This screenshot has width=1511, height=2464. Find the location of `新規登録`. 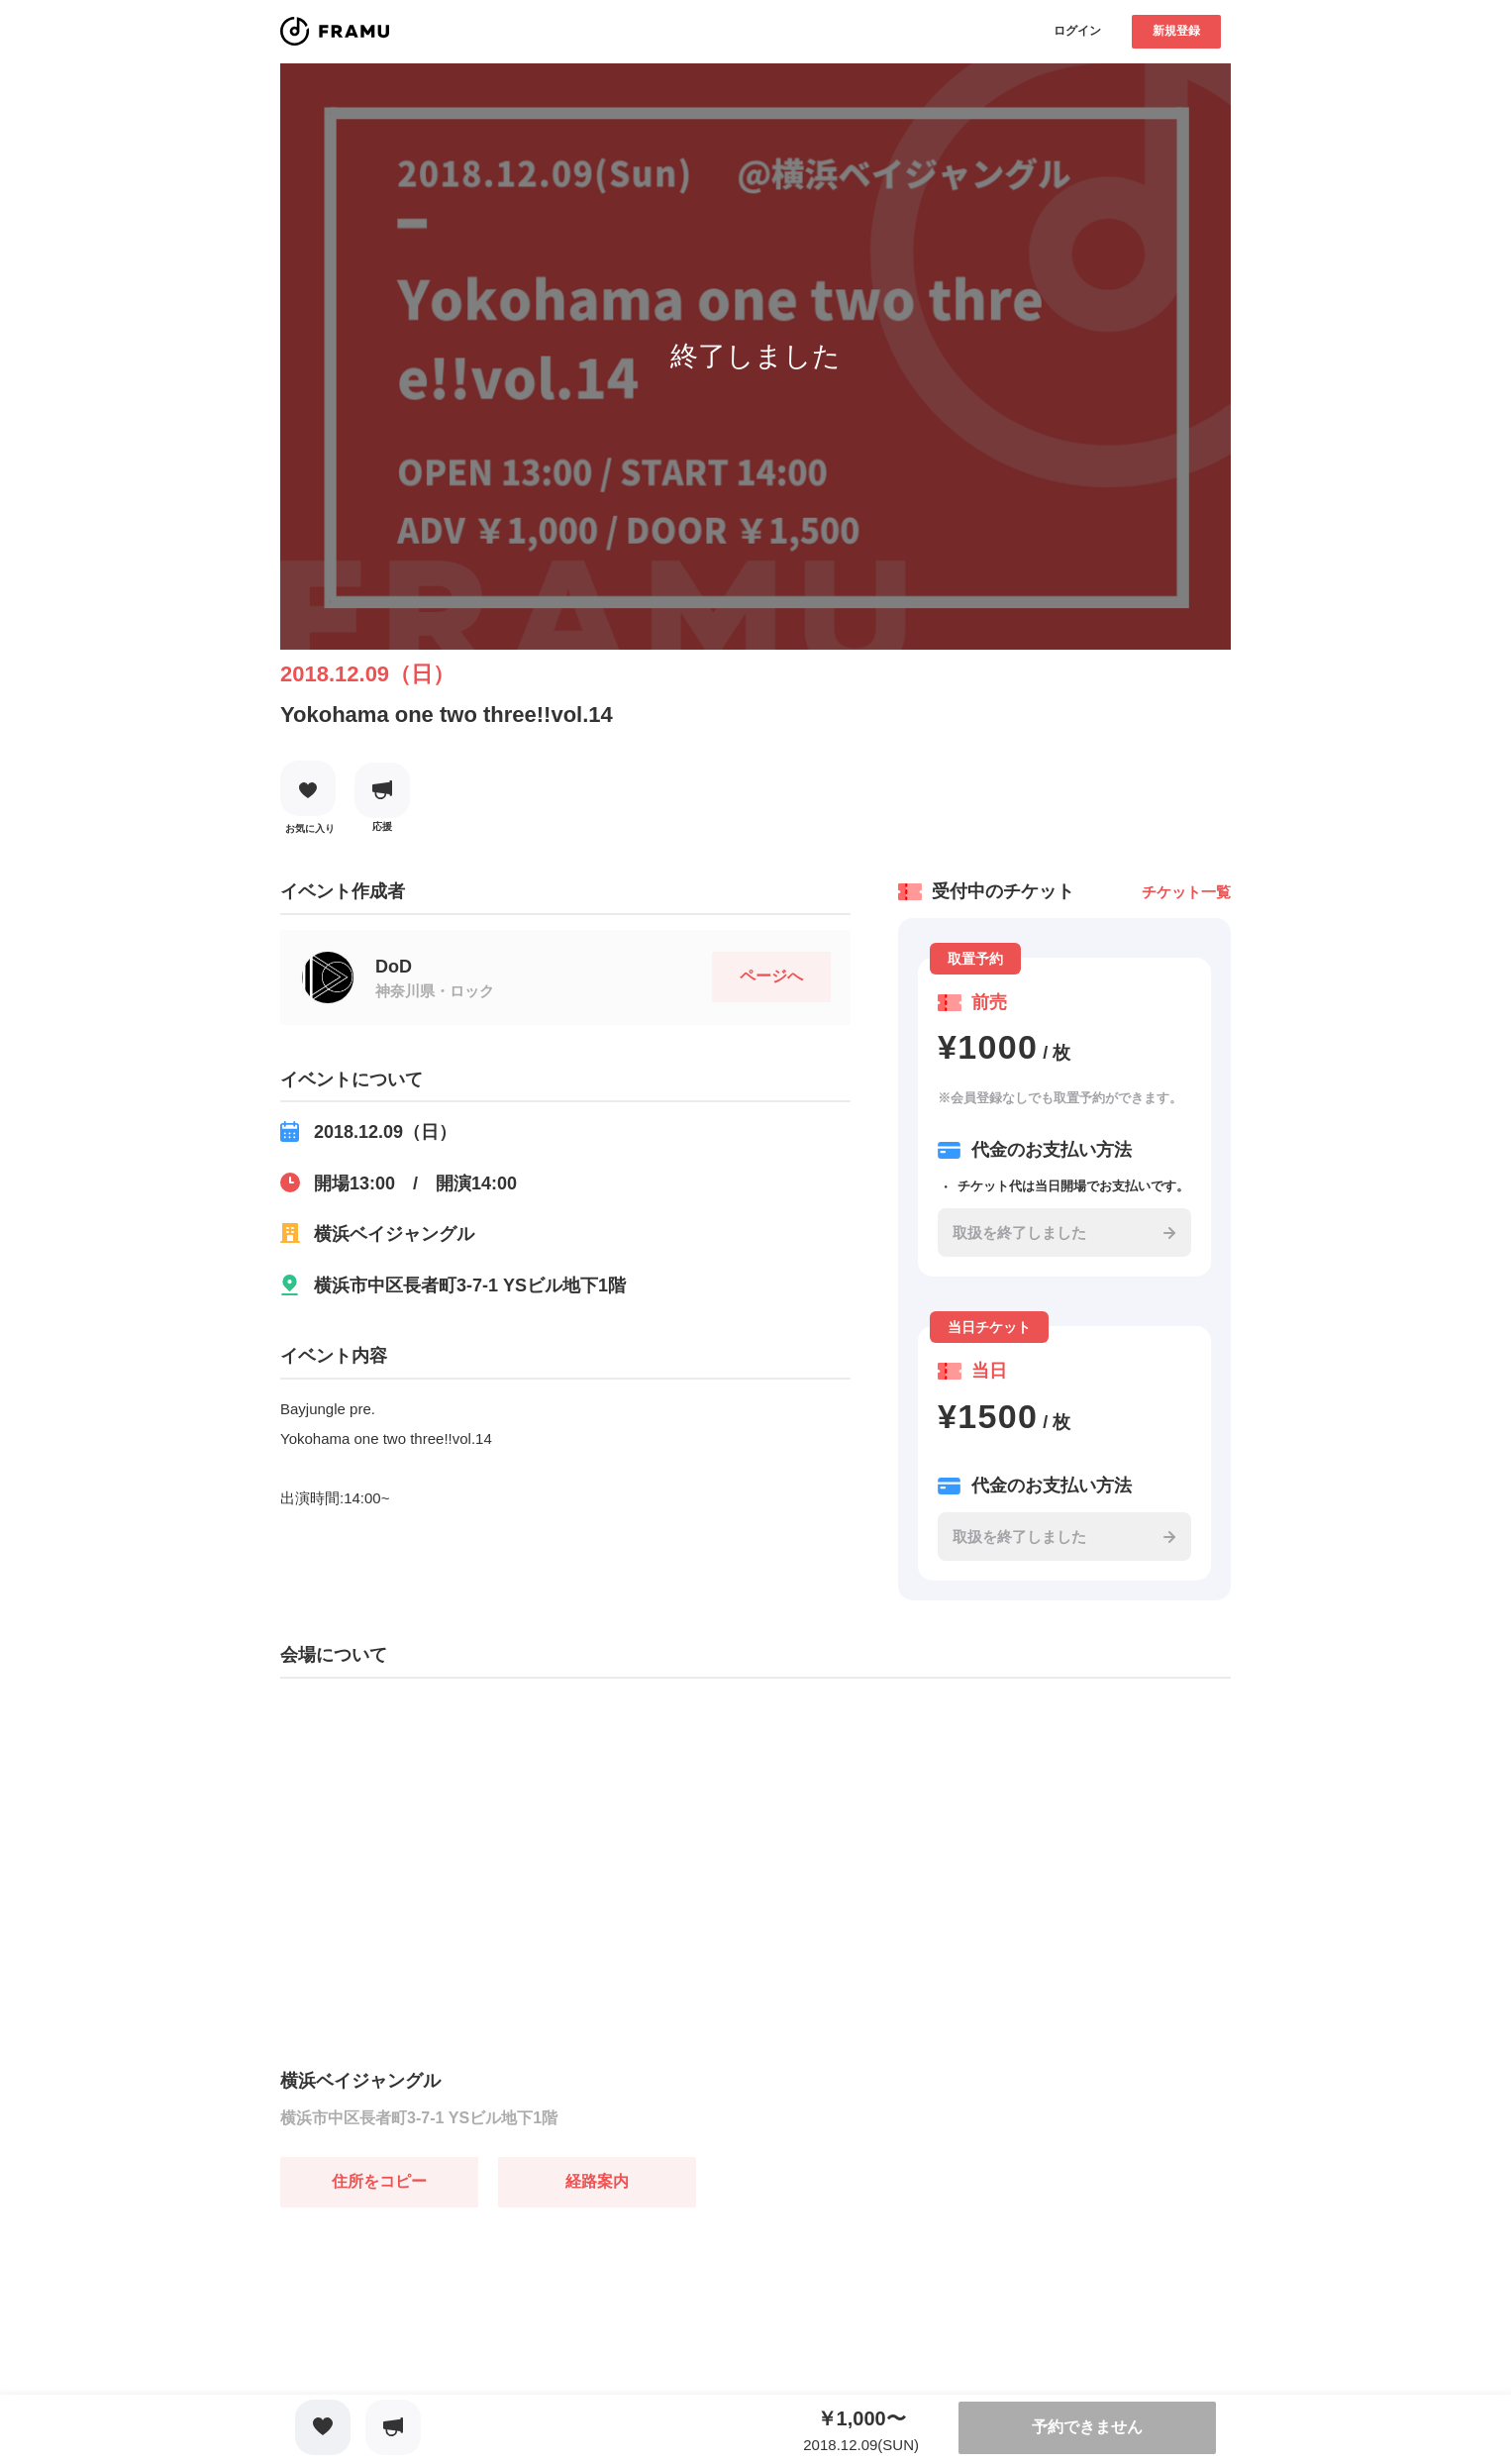

新規登録 is located at coordinates (1176, 31).